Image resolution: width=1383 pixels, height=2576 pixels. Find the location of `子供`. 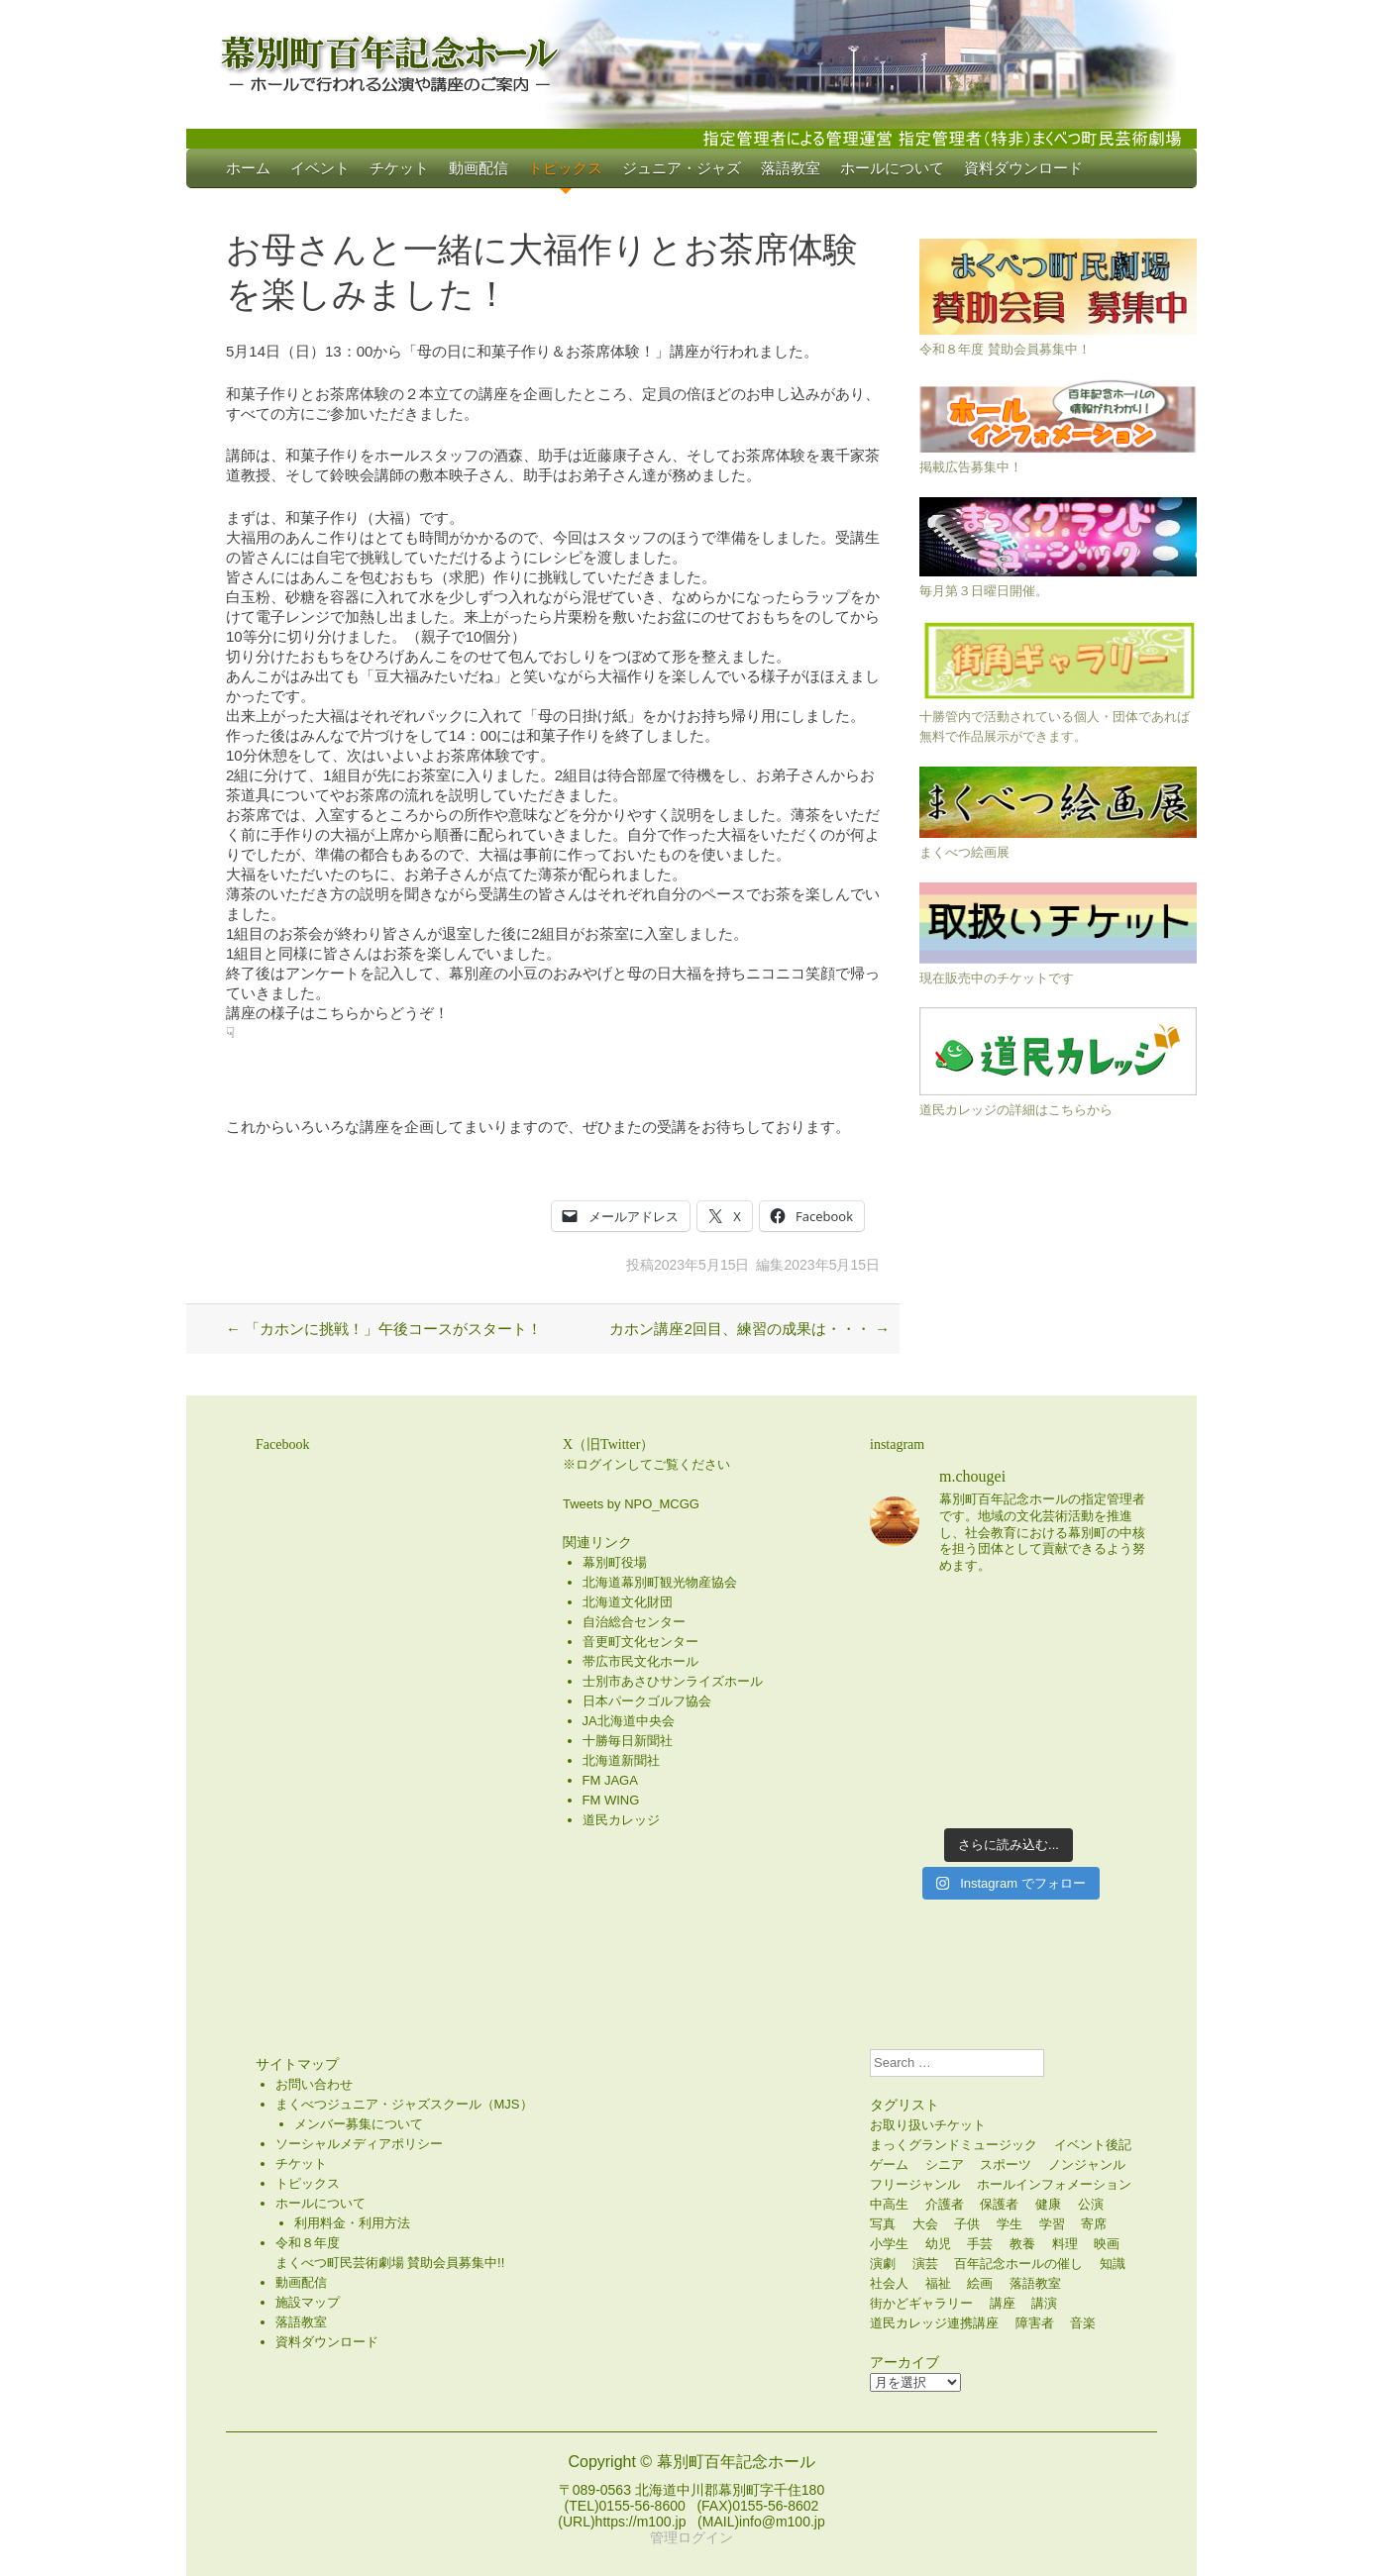

子供 is located at coordinates (967, 2223).